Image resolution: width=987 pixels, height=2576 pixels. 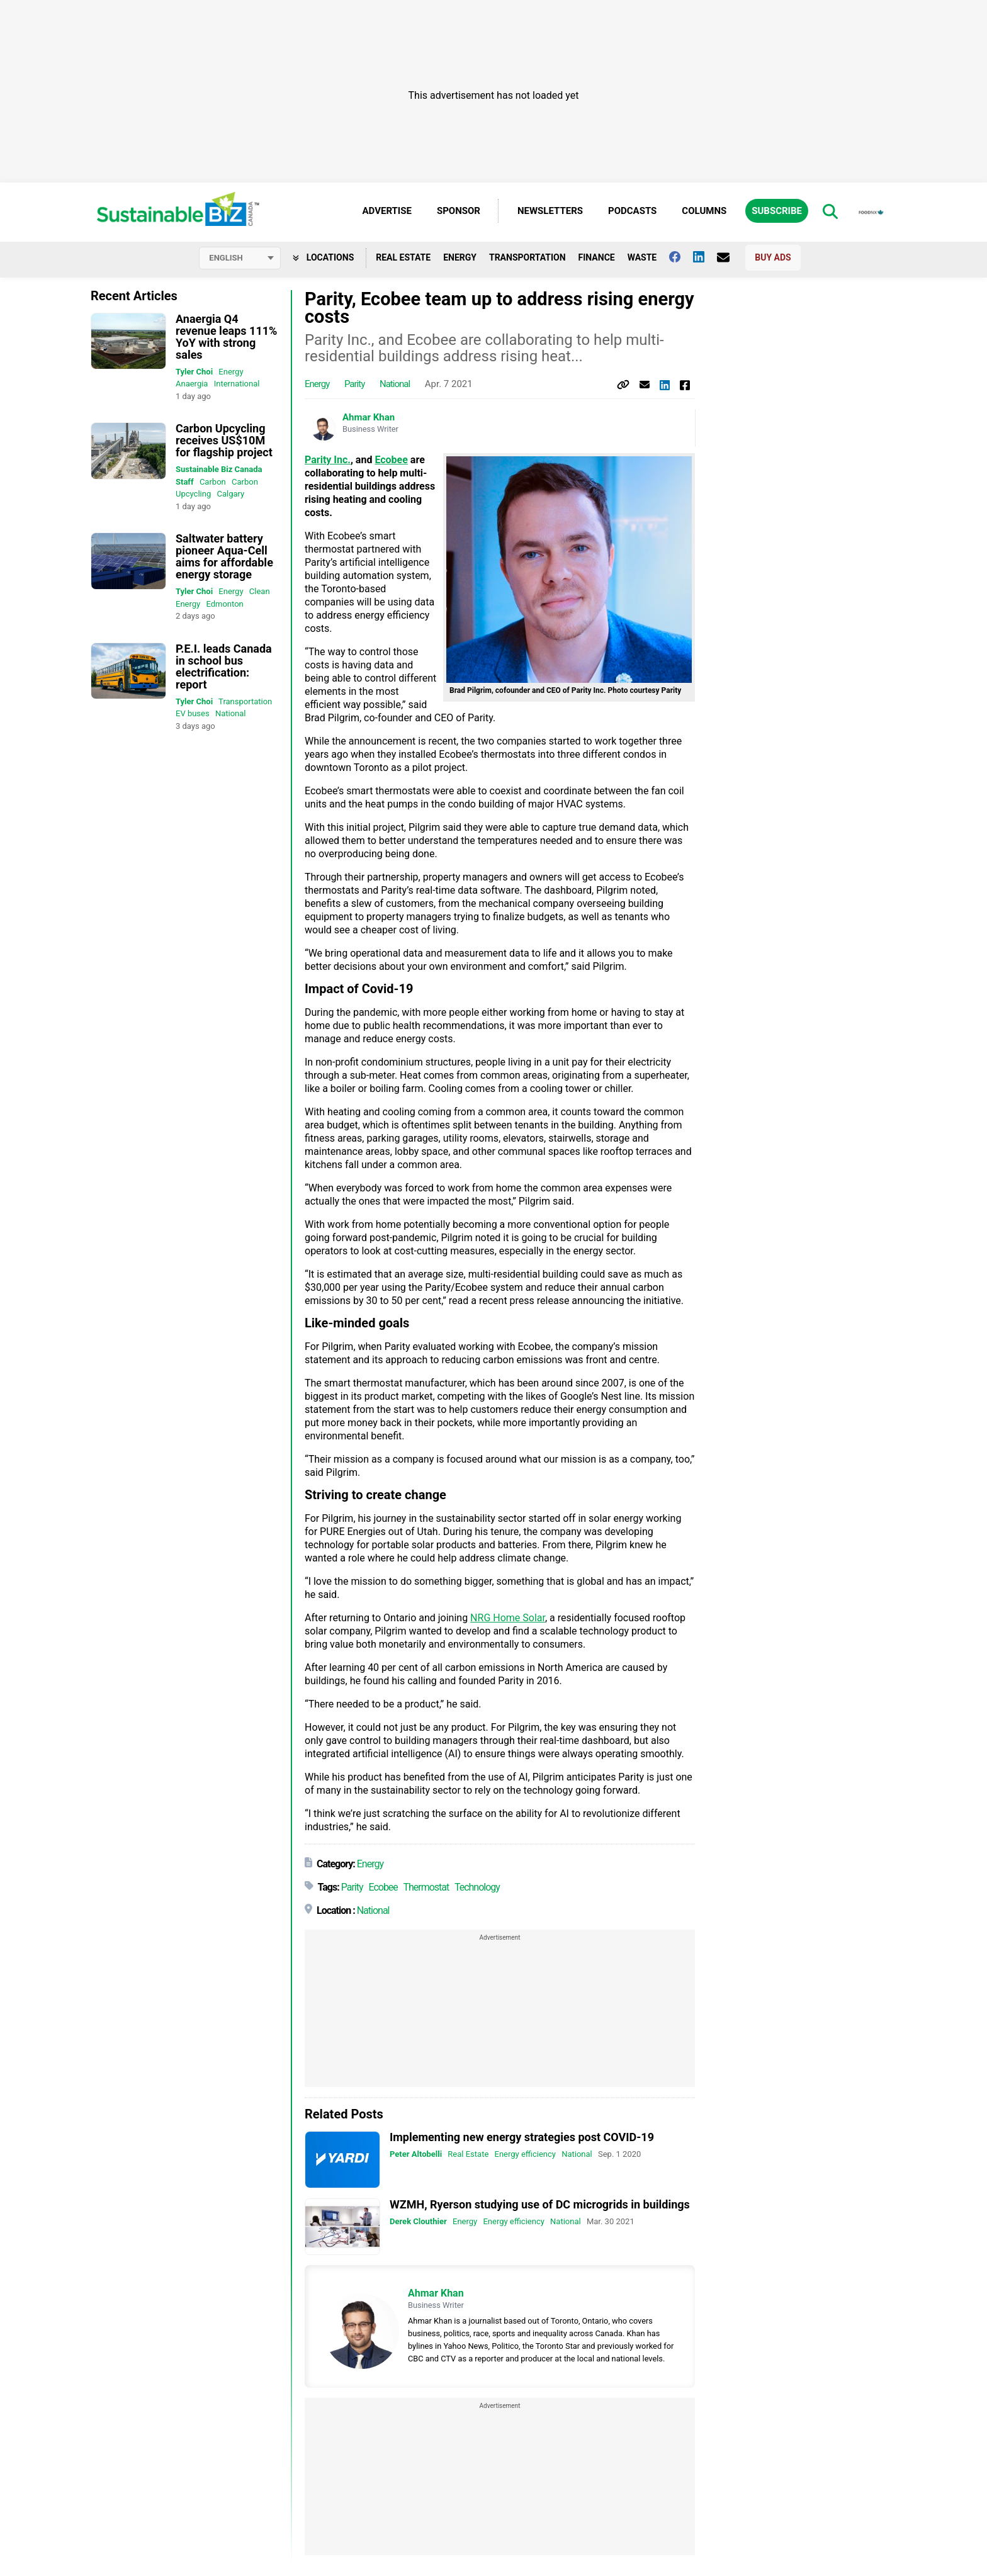 What do you see at coordinates (522, 2137) in the screenshot?
I see `Implementing new energy strategies post COVID-19` at bounding box center [522, 2137].